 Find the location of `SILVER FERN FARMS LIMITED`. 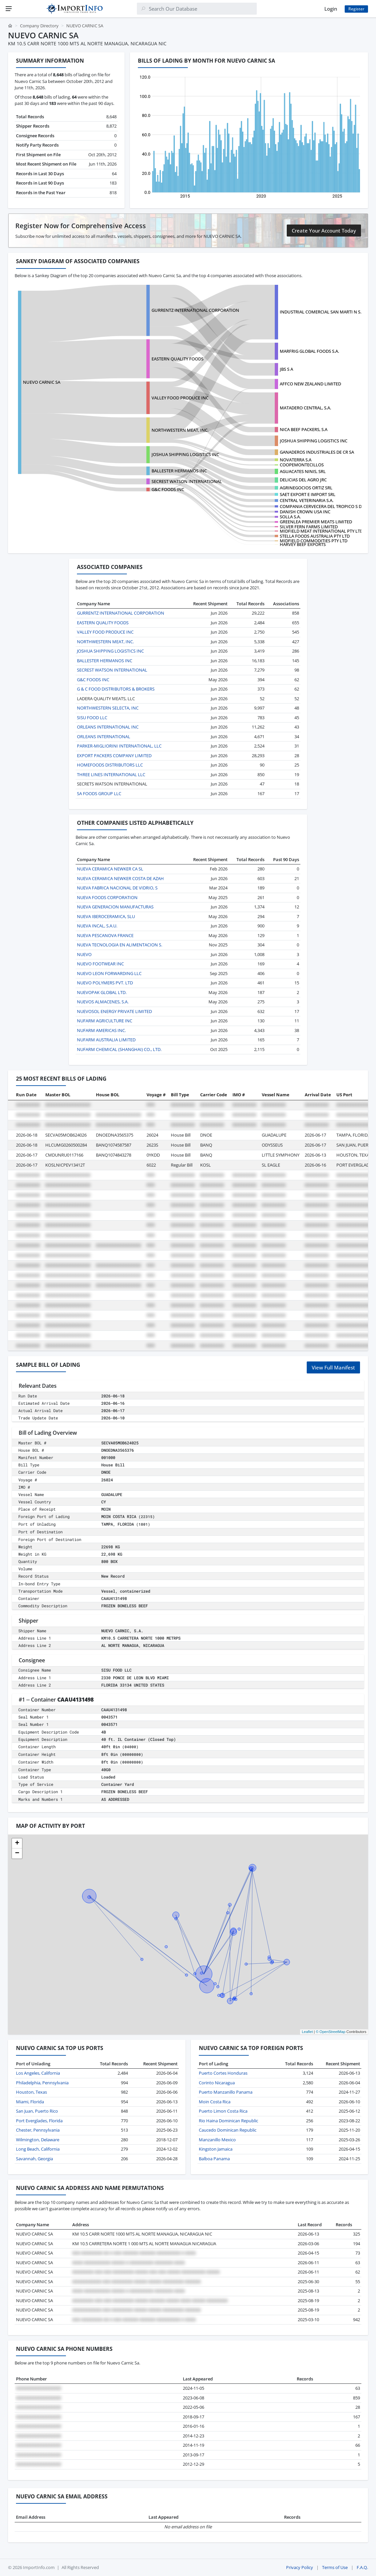

SILVER FERN FARMS LIMITED is located at coordinates (309, 527).